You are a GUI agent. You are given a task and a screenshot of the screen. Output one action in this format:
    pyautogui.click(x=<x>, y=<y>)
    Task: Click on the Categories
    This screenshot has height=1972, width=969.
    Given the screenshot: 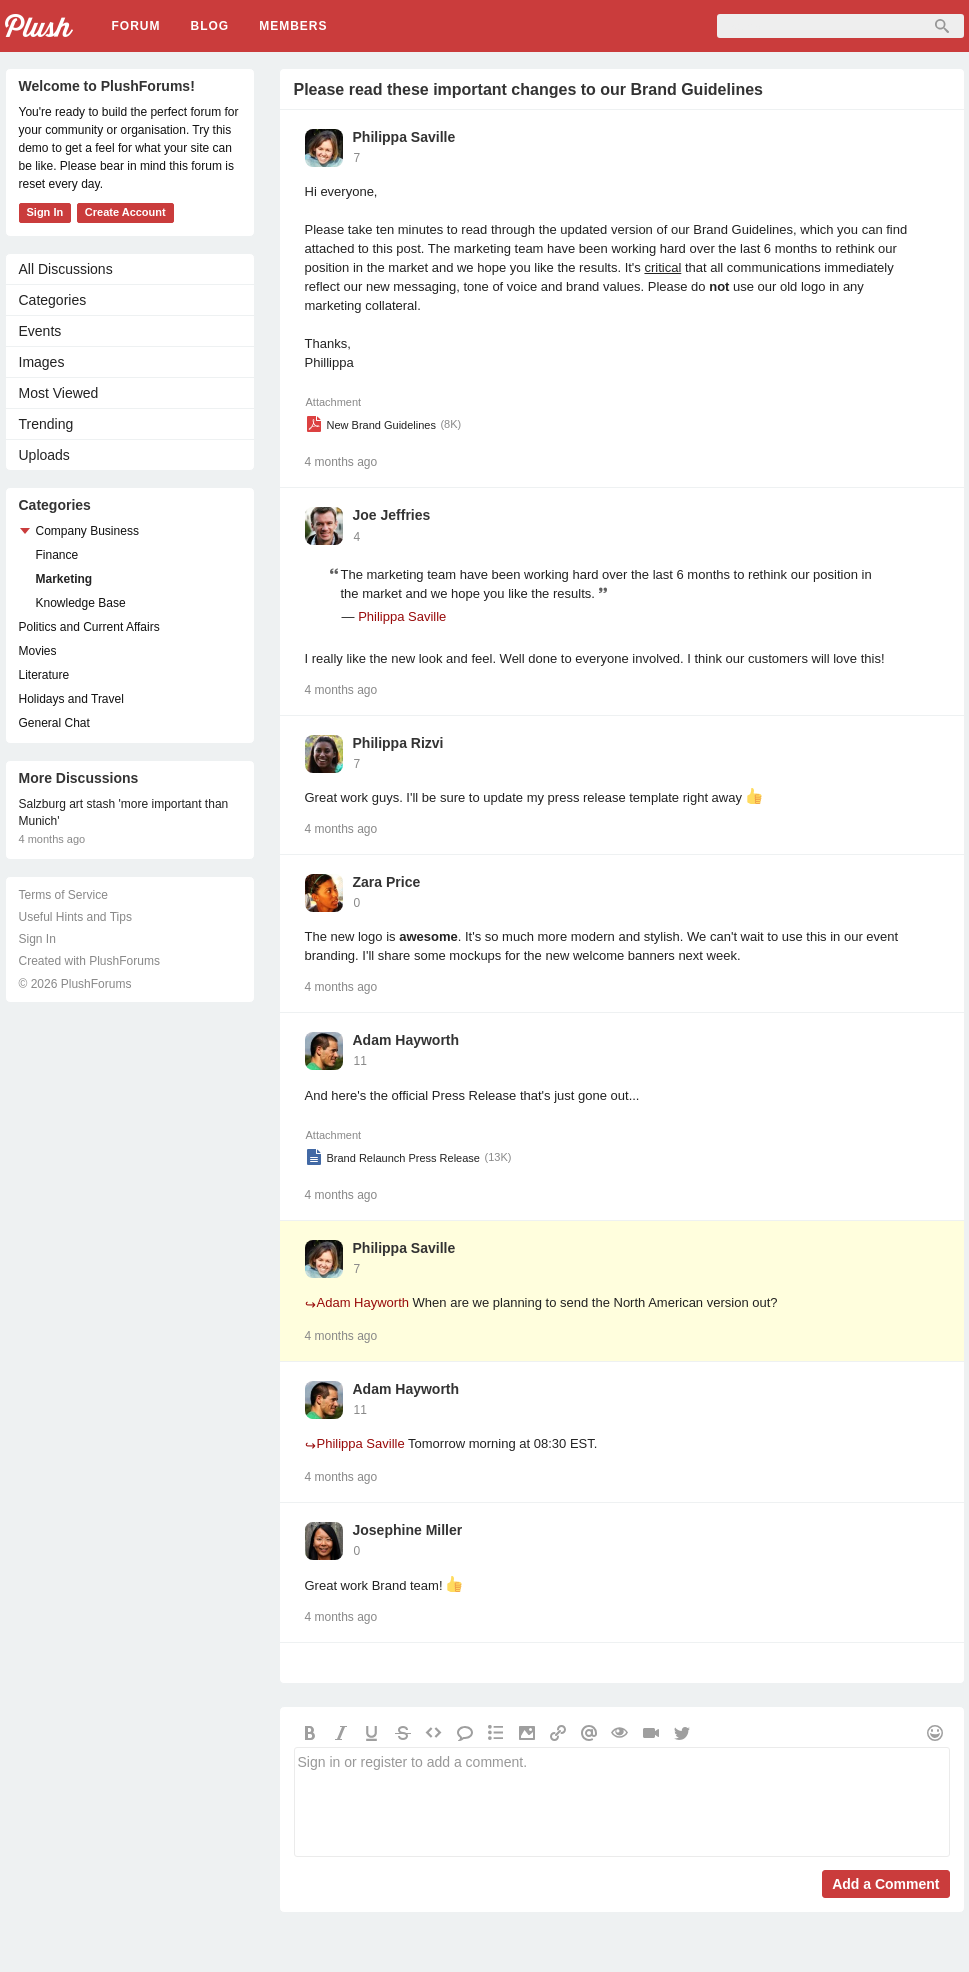 What is the action you would take?
    pyautogui.click(x=53, y=300)
    